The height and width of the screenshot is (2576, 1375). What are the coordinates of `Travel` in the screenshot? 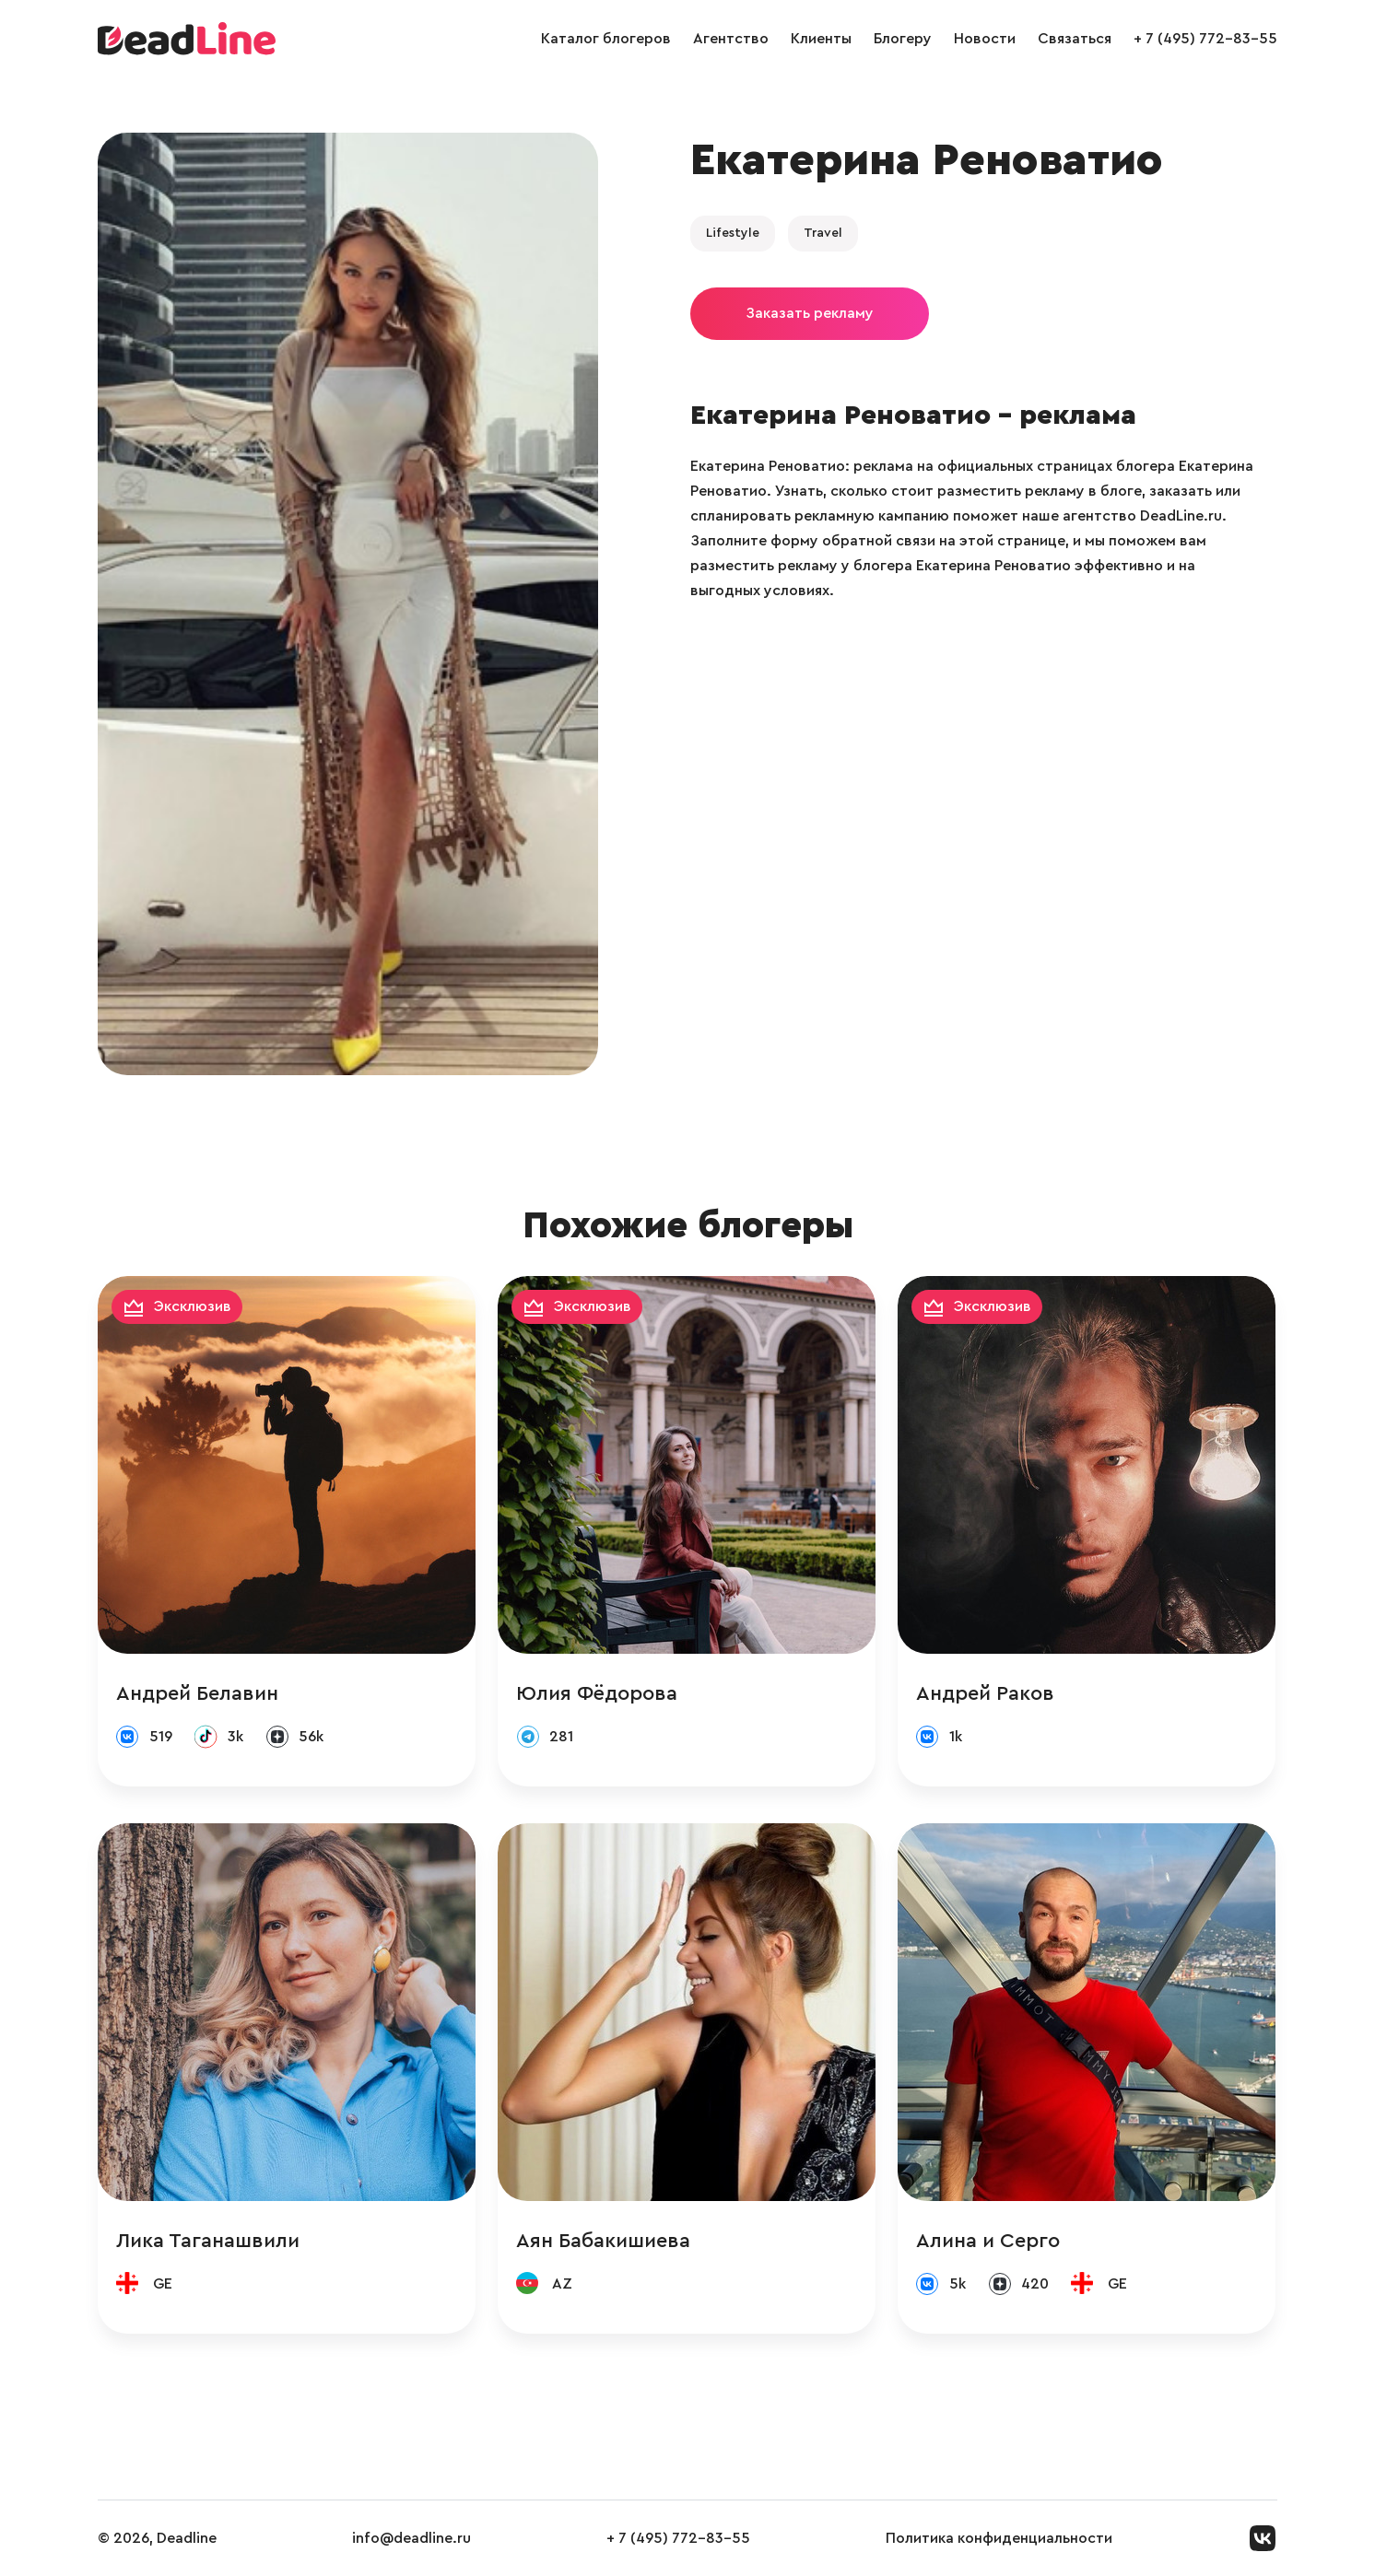 It's located at (823, 233).